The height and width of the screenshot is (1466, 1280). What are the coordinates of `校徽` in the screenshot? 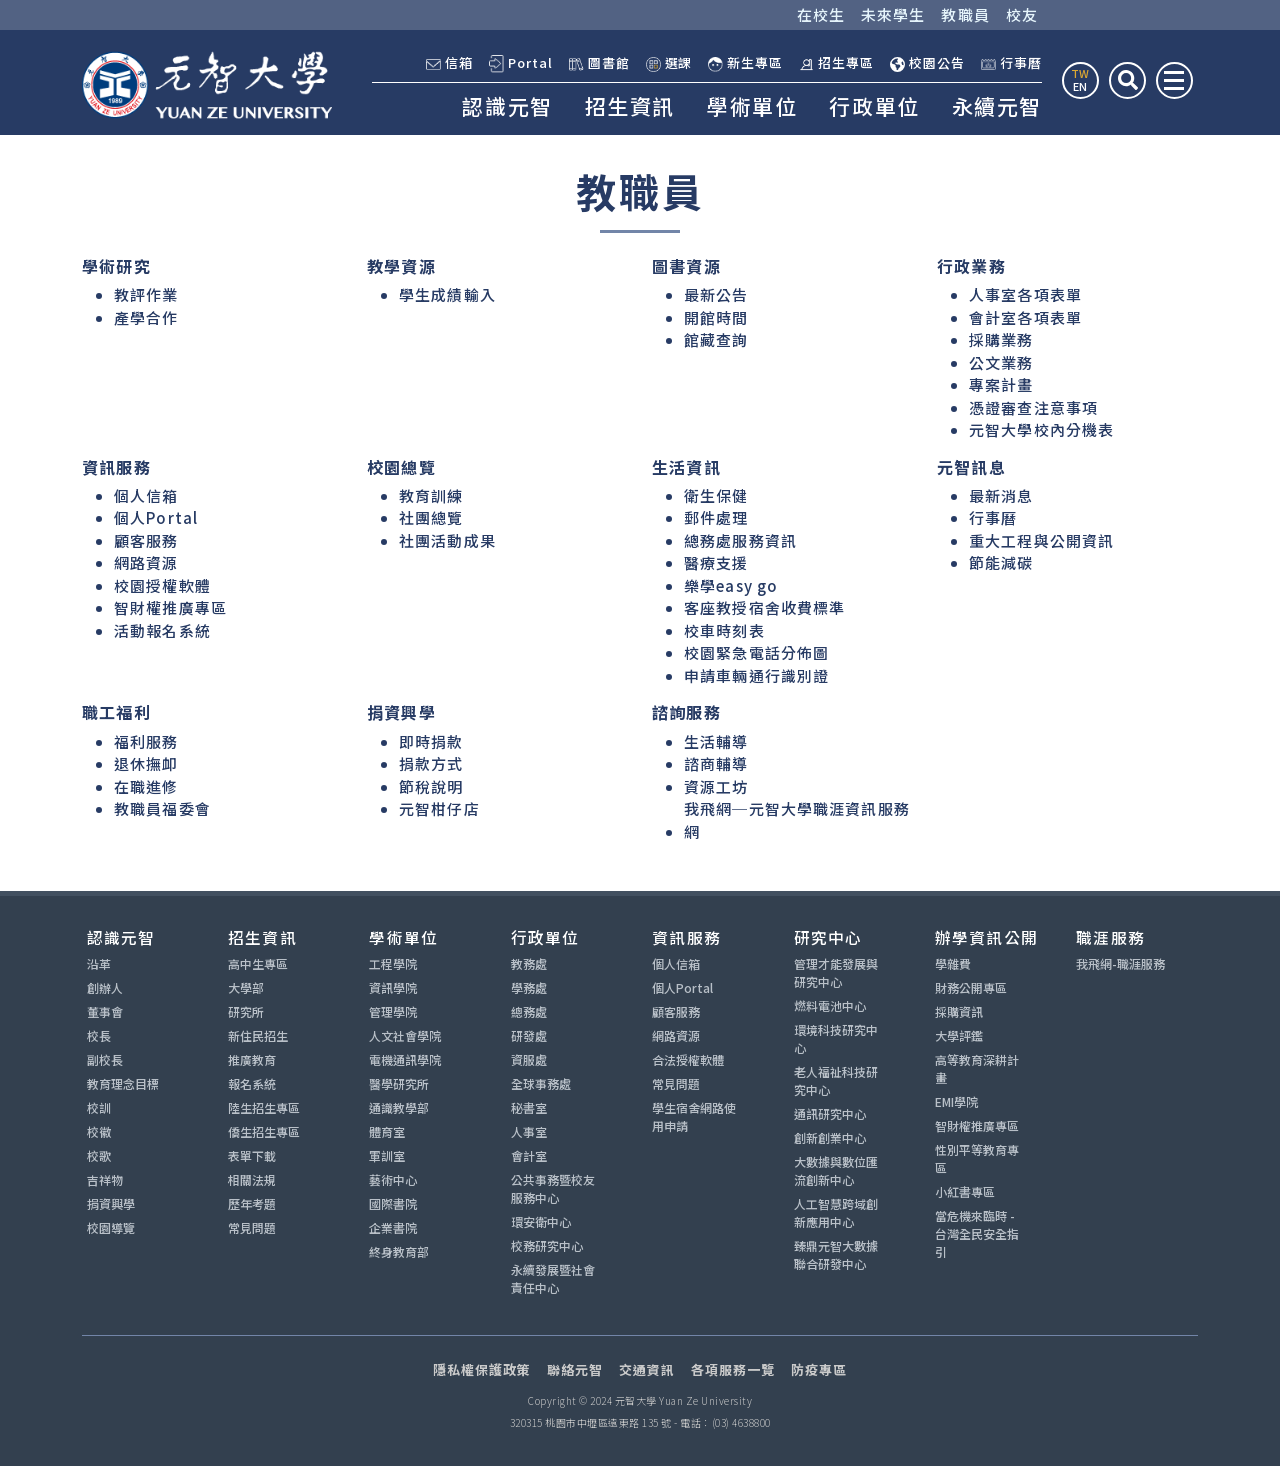 It's located at (99, 1131).